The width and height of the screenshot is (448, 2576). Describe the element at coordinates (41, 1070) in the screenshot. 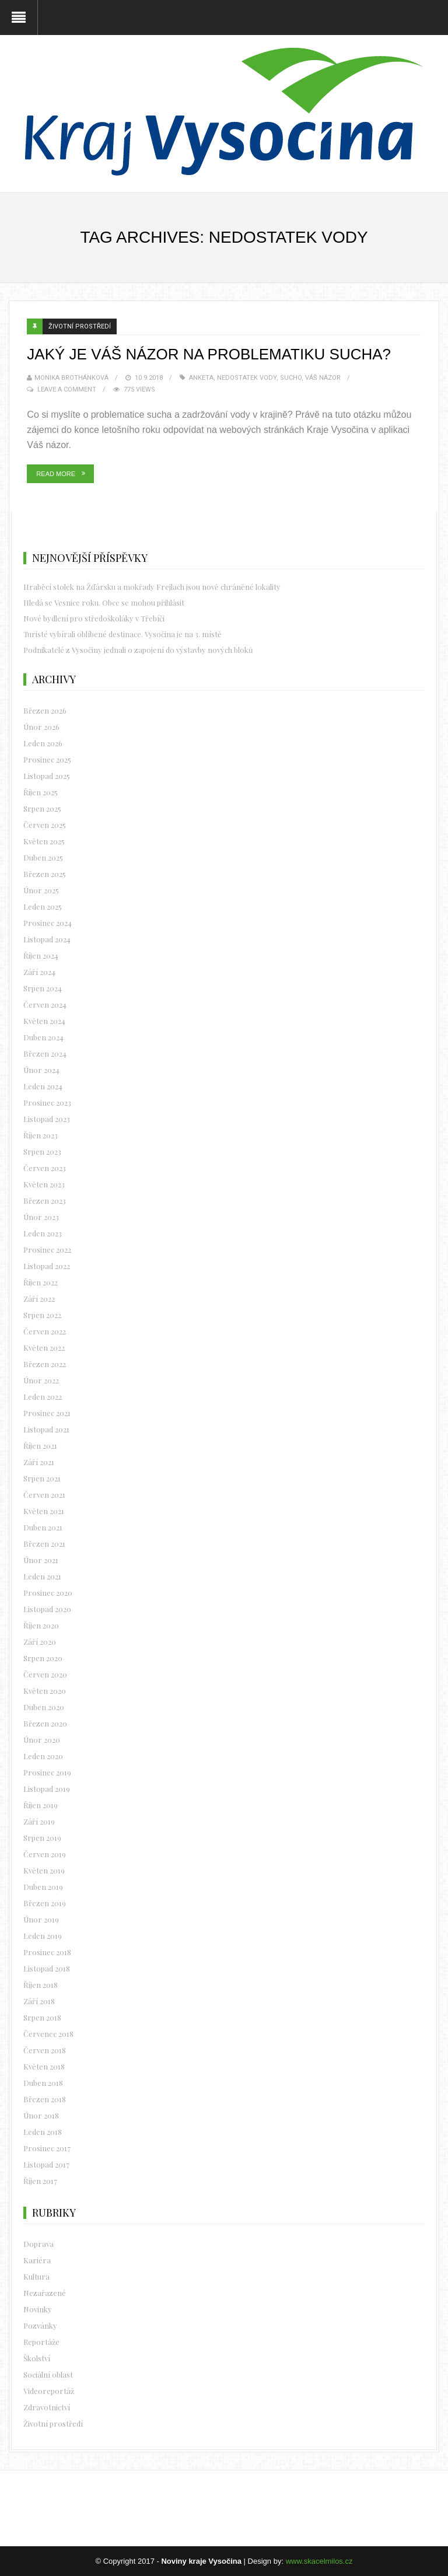

I see `Únor 2024` at that location.